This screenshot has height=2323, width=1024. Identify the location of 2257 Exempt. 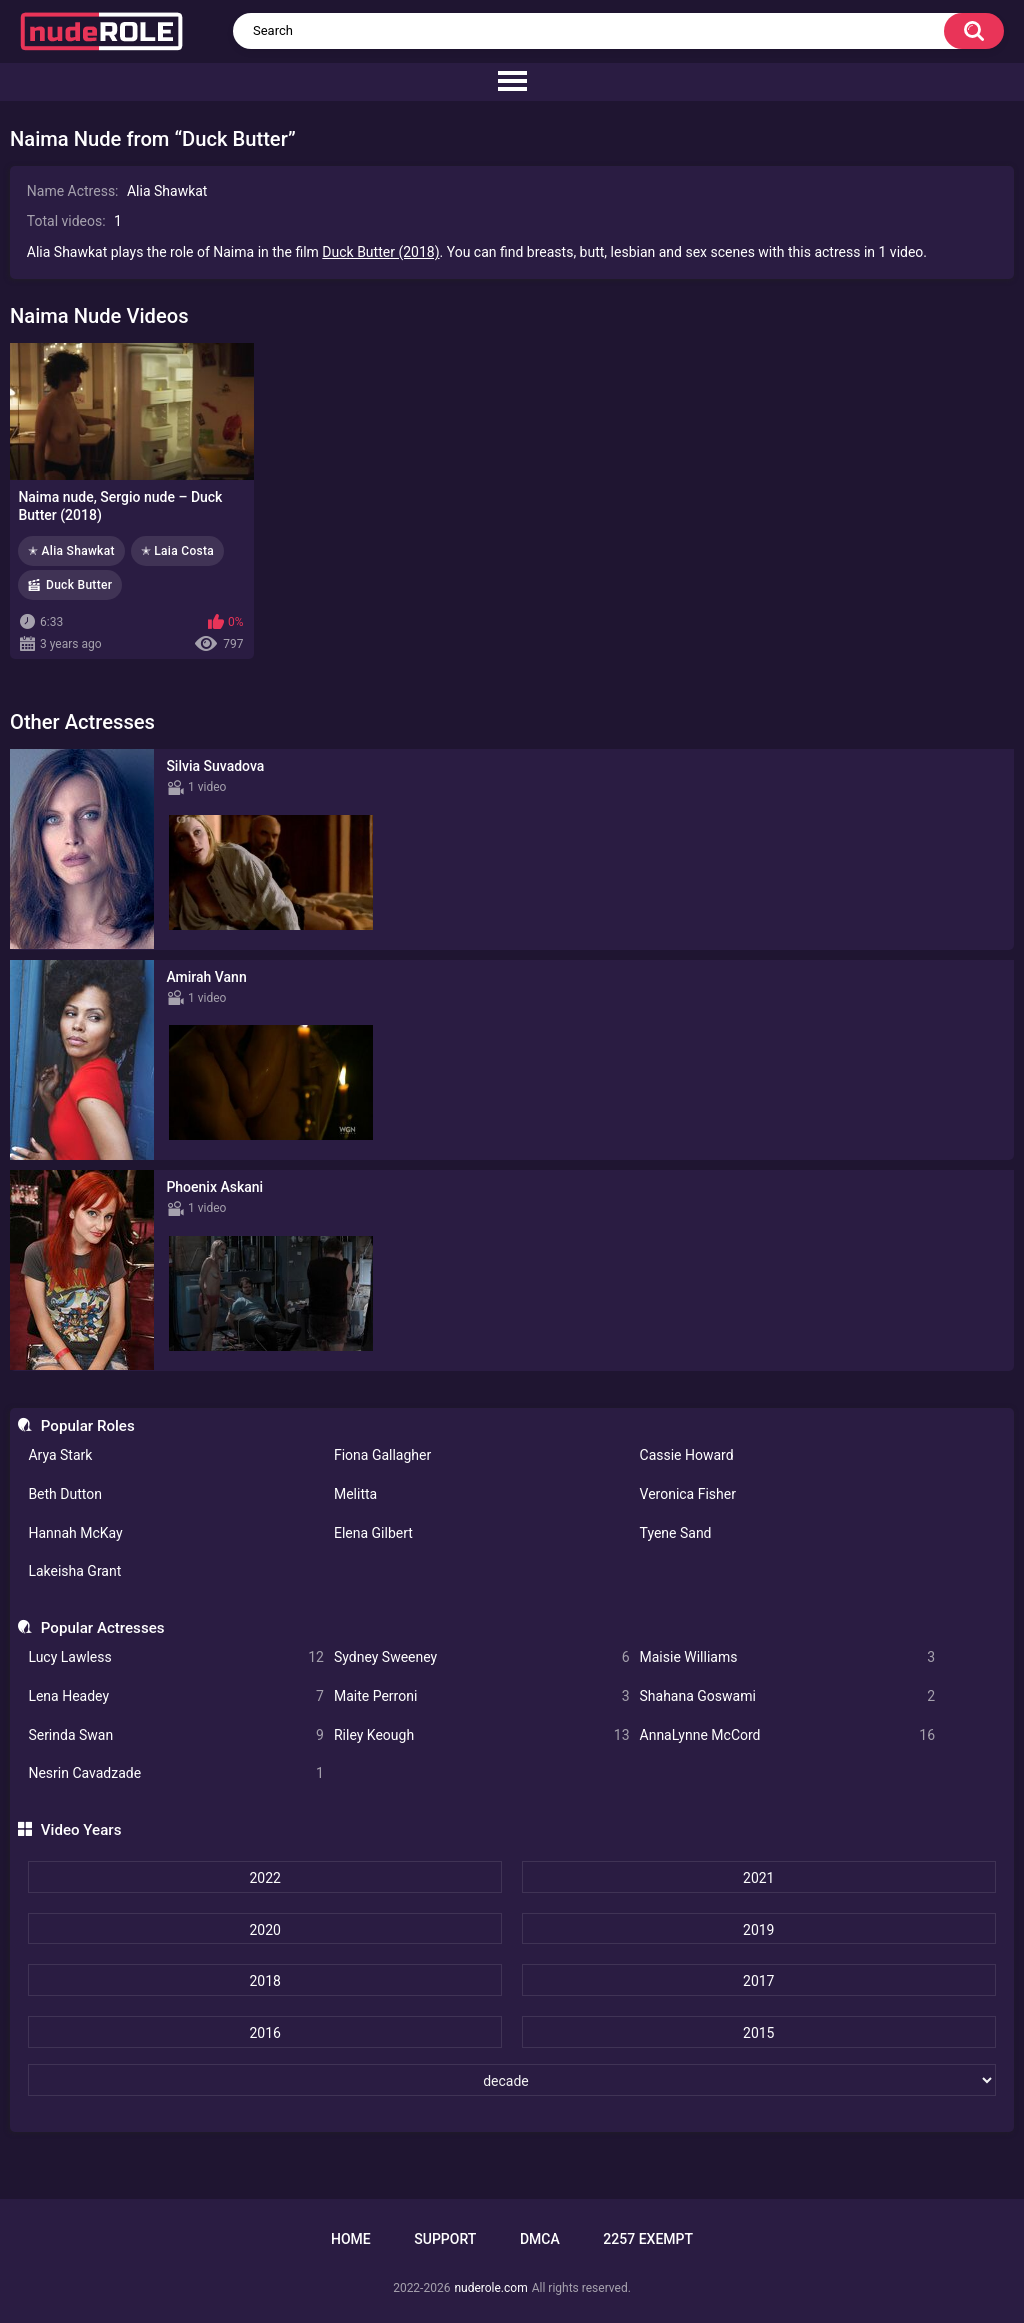
(648, 2239).